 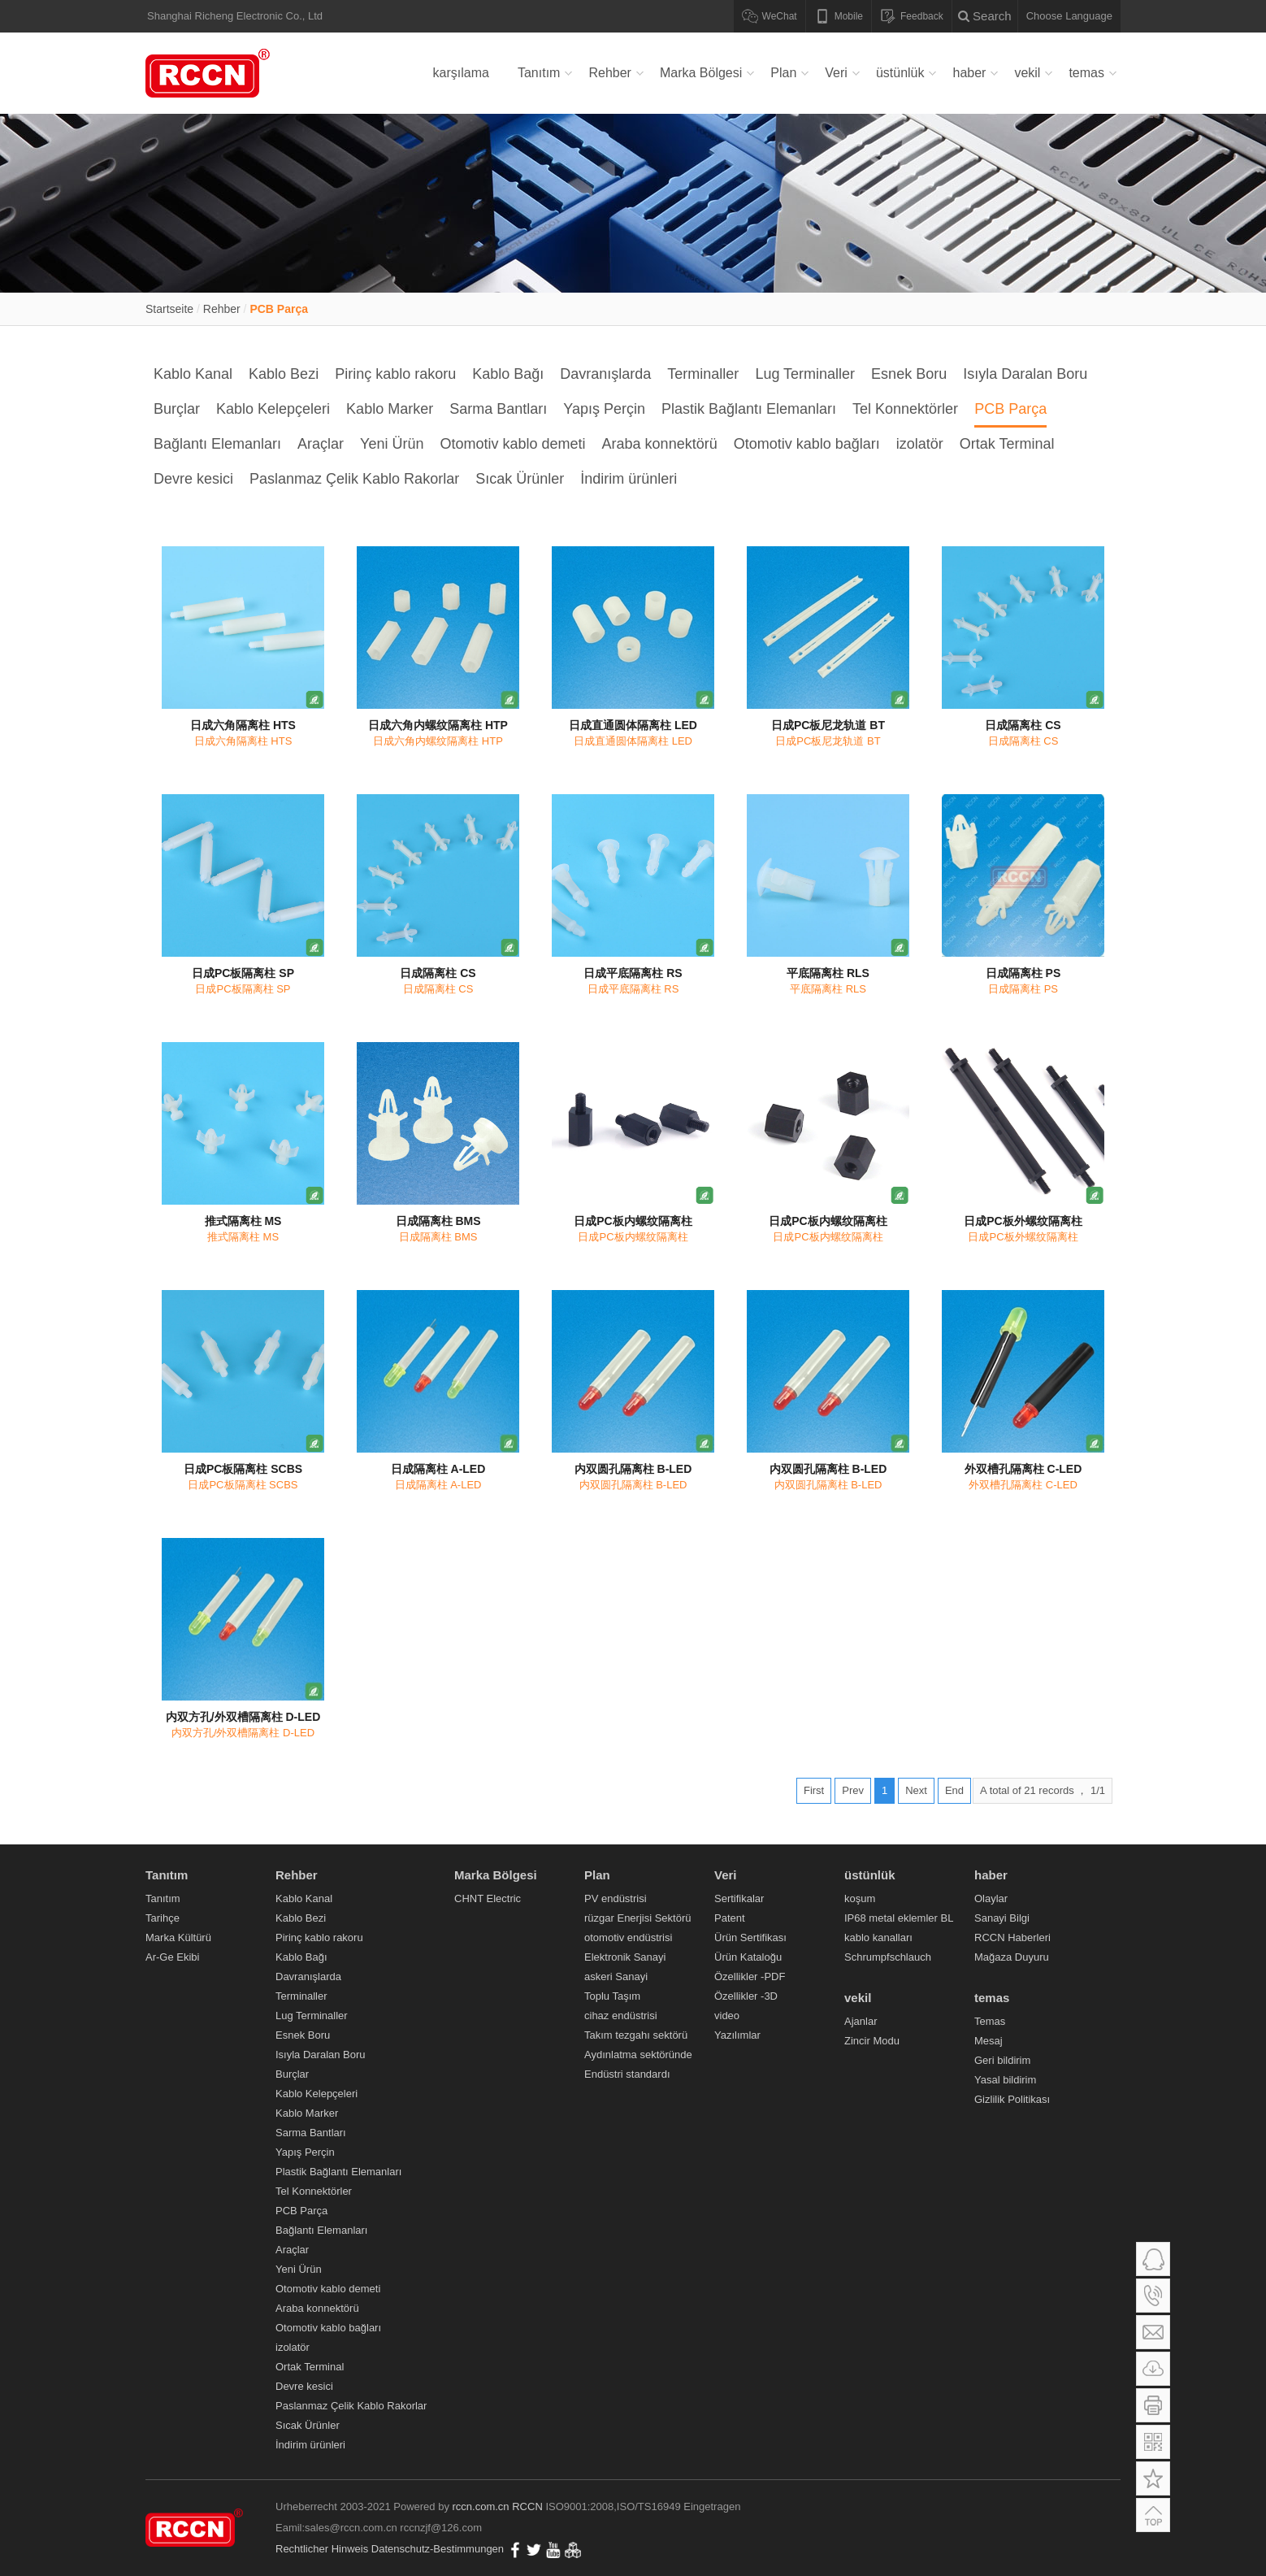 What do you see at coordinates (638, 2054) in the screenshot?
I see `Aydınlatma sektöründe` at bounding box center [638, 2054].